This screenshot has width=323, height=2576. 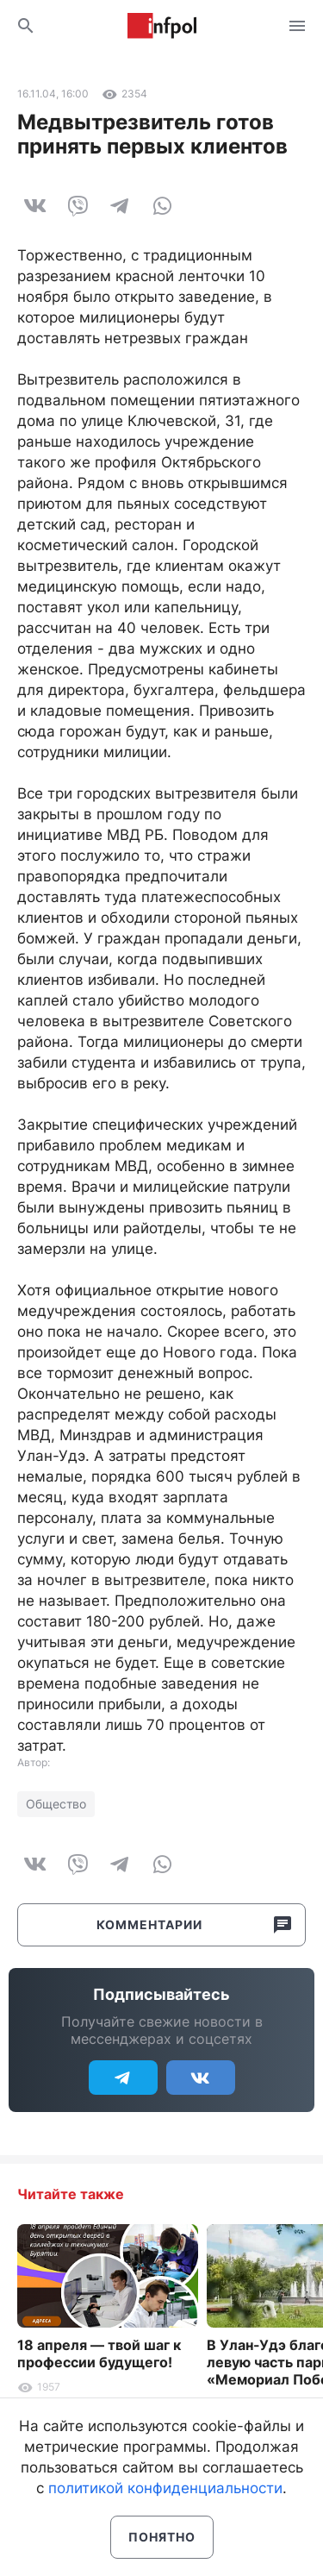 What do you see at coordinates (165, 2488) in the screenshot?
I see `политикой конфиденциальности` at bounding box center [165, 2488].